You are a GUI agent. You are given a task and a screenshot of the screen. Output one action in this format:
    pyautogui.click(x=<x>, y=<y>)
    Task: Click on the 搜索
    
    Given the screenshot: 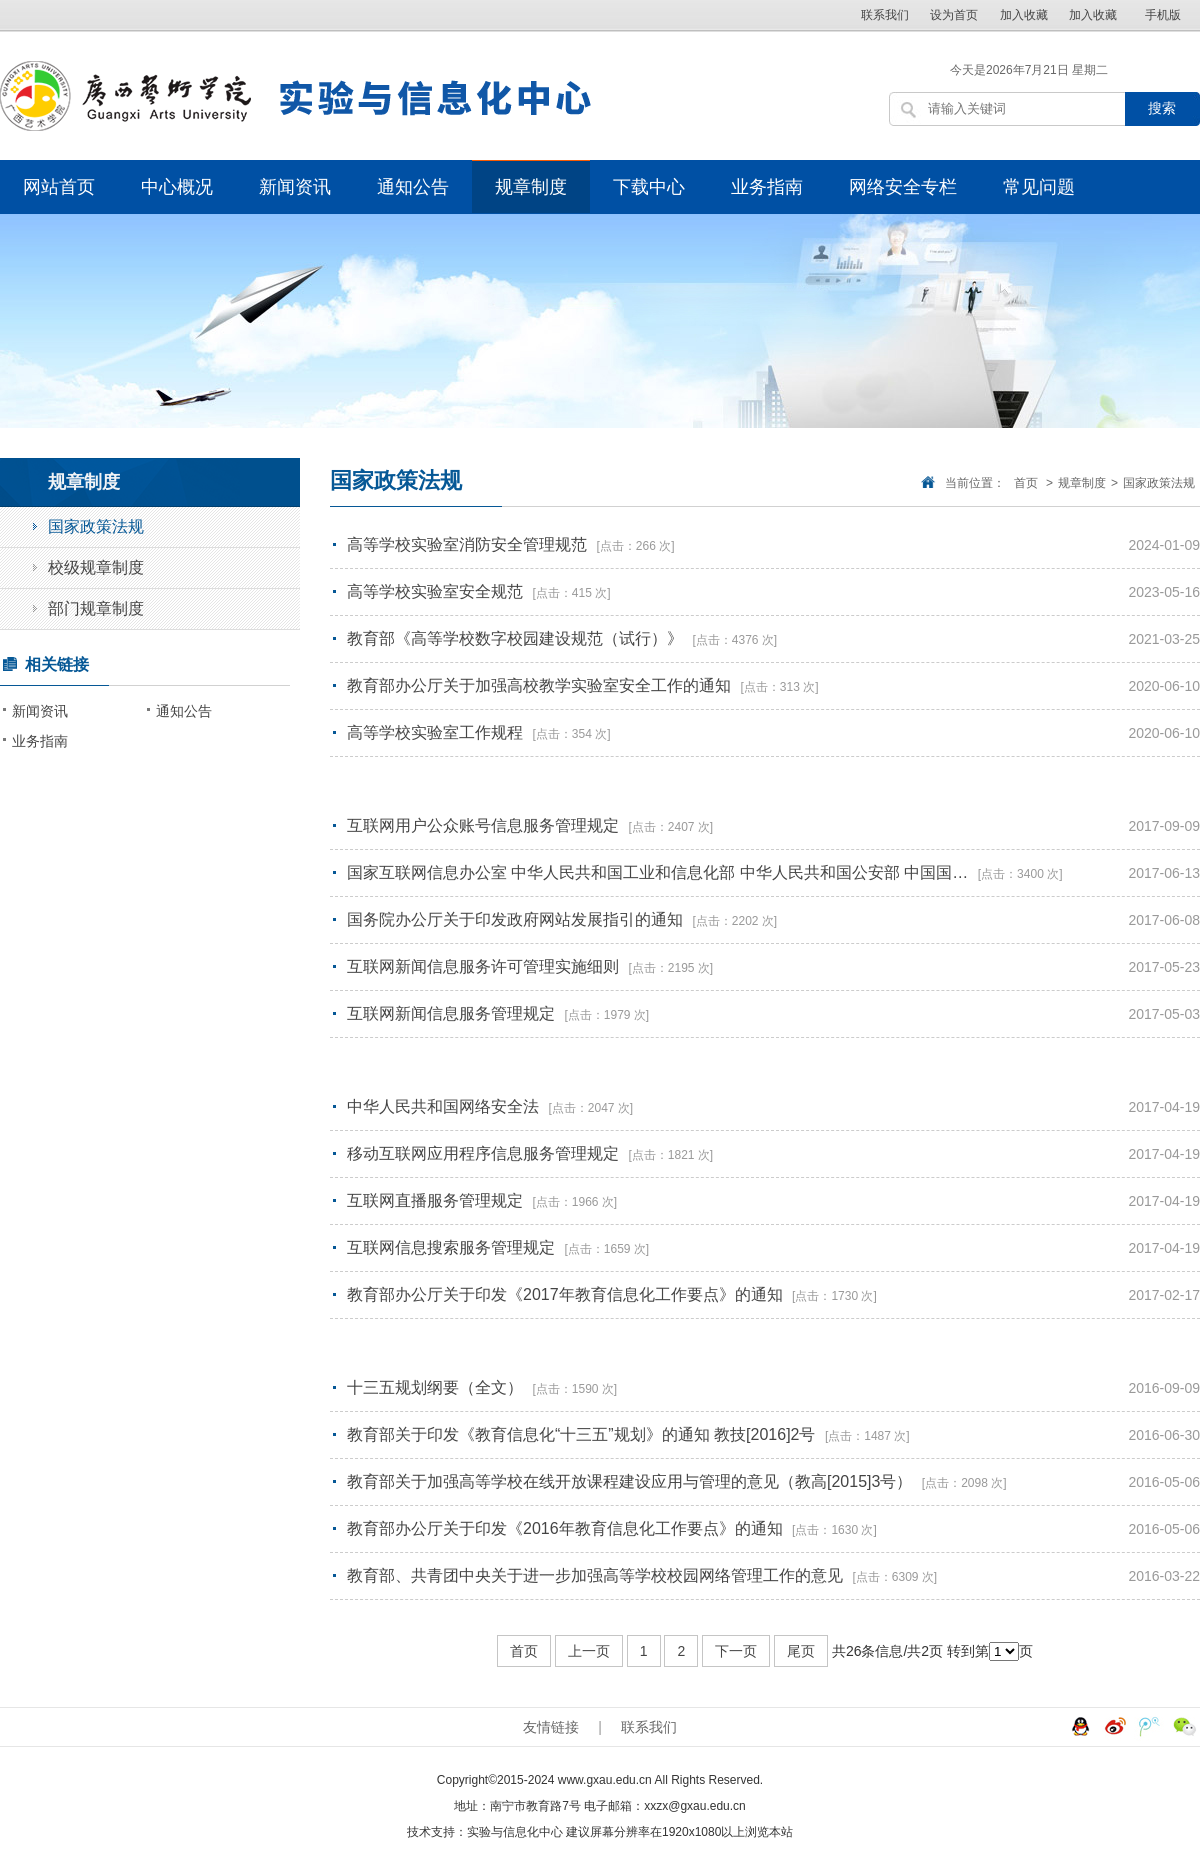 What is the action you would take?
    pyautogui.click(x=1162, y=108)
    